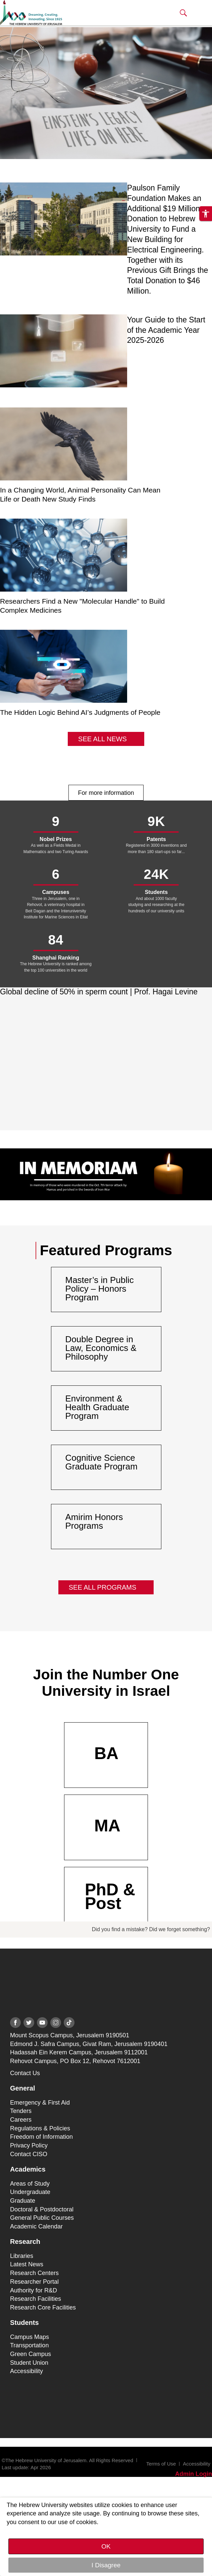 This screenshot has height=2576, width=212. Describe the element at coordinates (161, 2464) in the screenshot. I see `Terms of Use` at that location.